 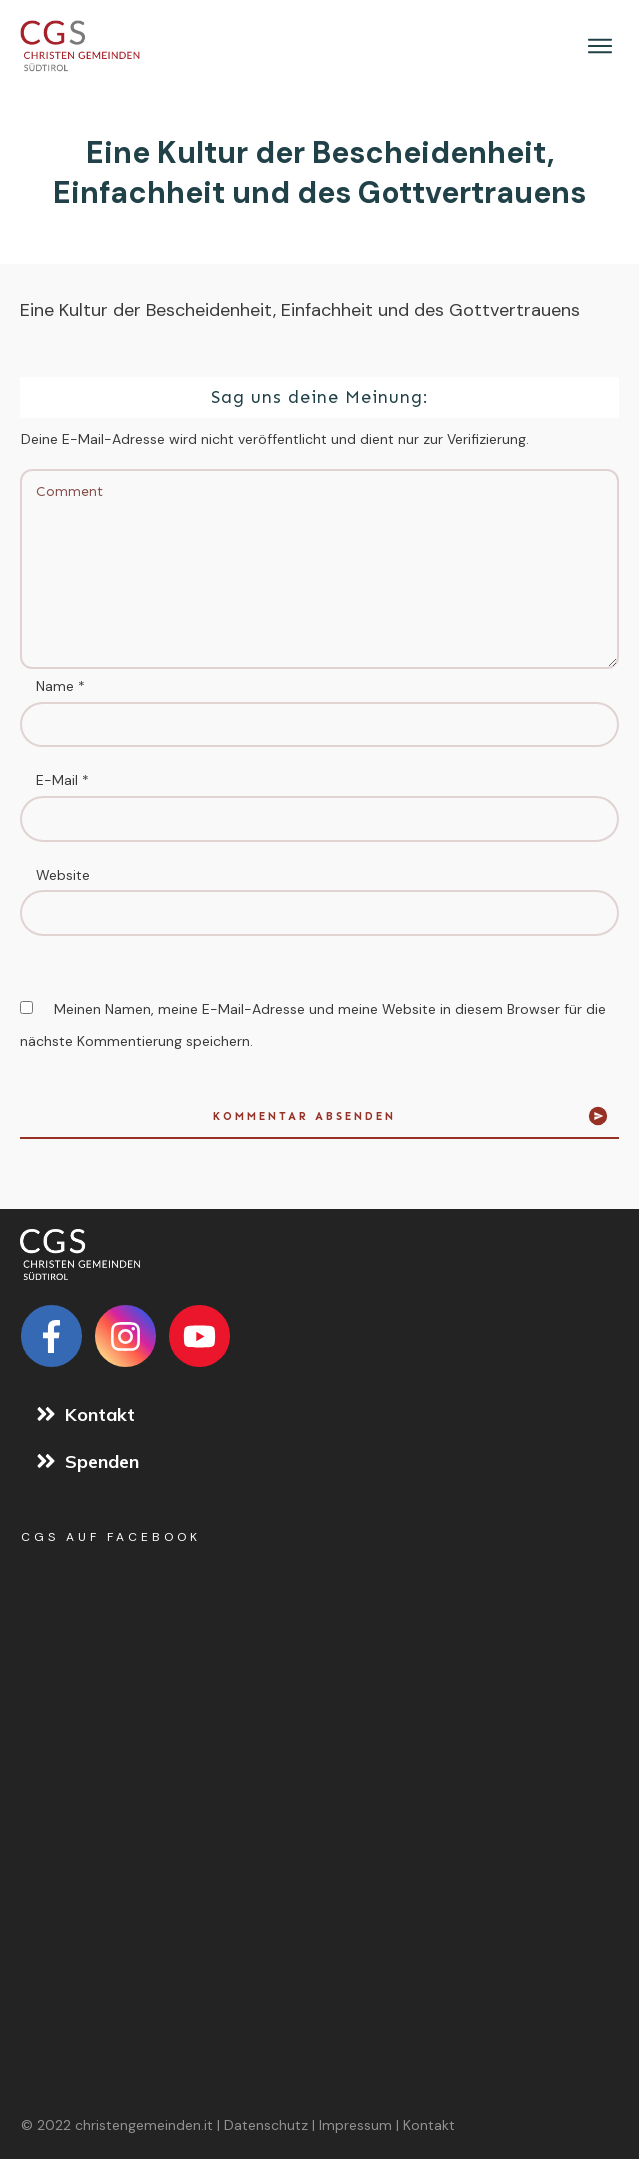 What do you see at coordinates (319, 172) in the screenshot?
I see `Eine Kultur der Bescheidenheit, Einfachheit und des Gottvertrauens` at bounding box center [319, 172].